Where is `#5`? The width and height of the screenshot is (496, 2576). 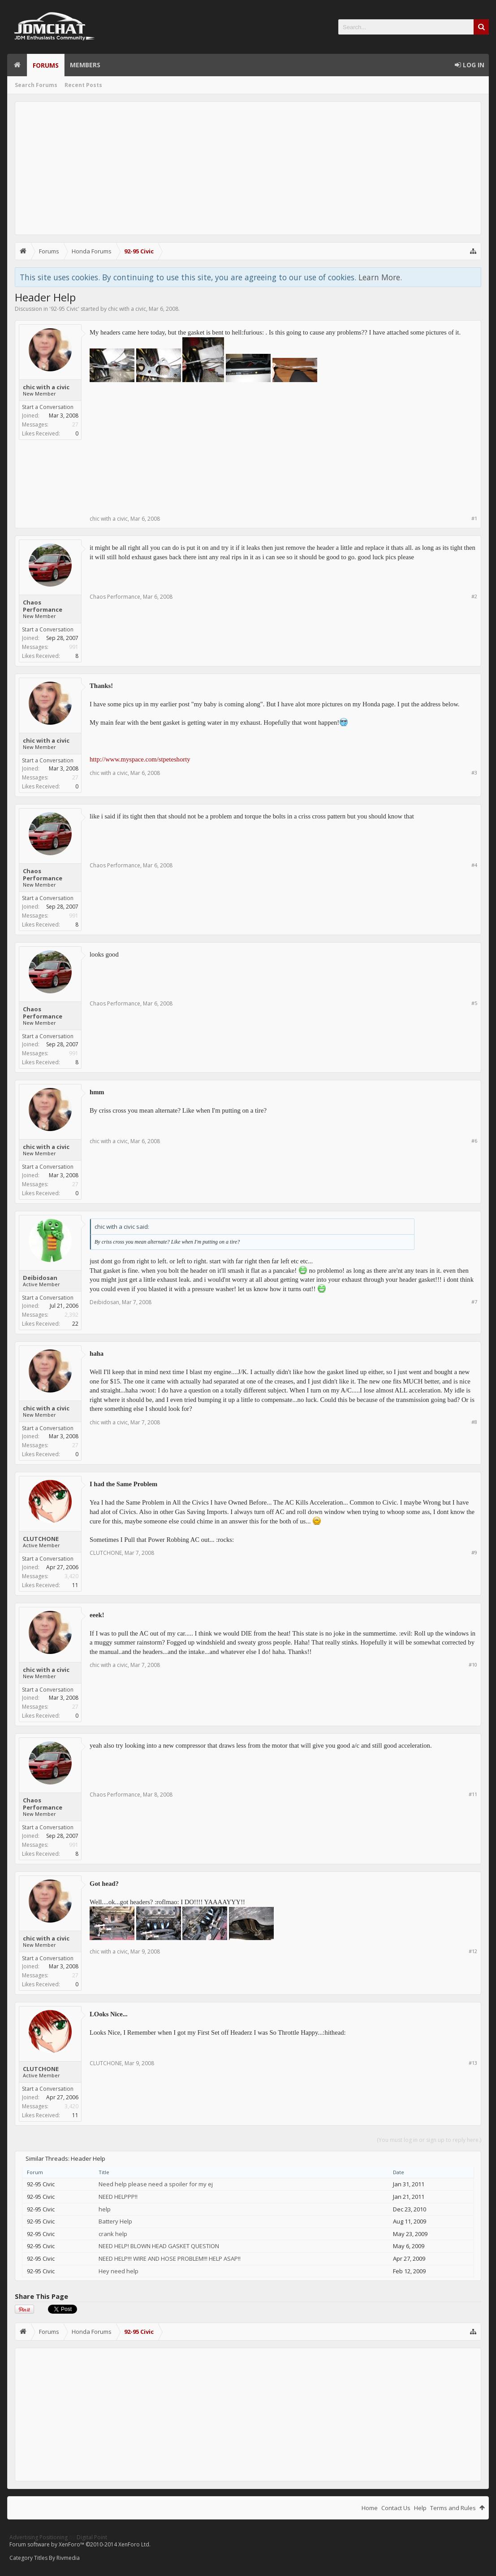
#5 is located at coordinates (474, 1003).